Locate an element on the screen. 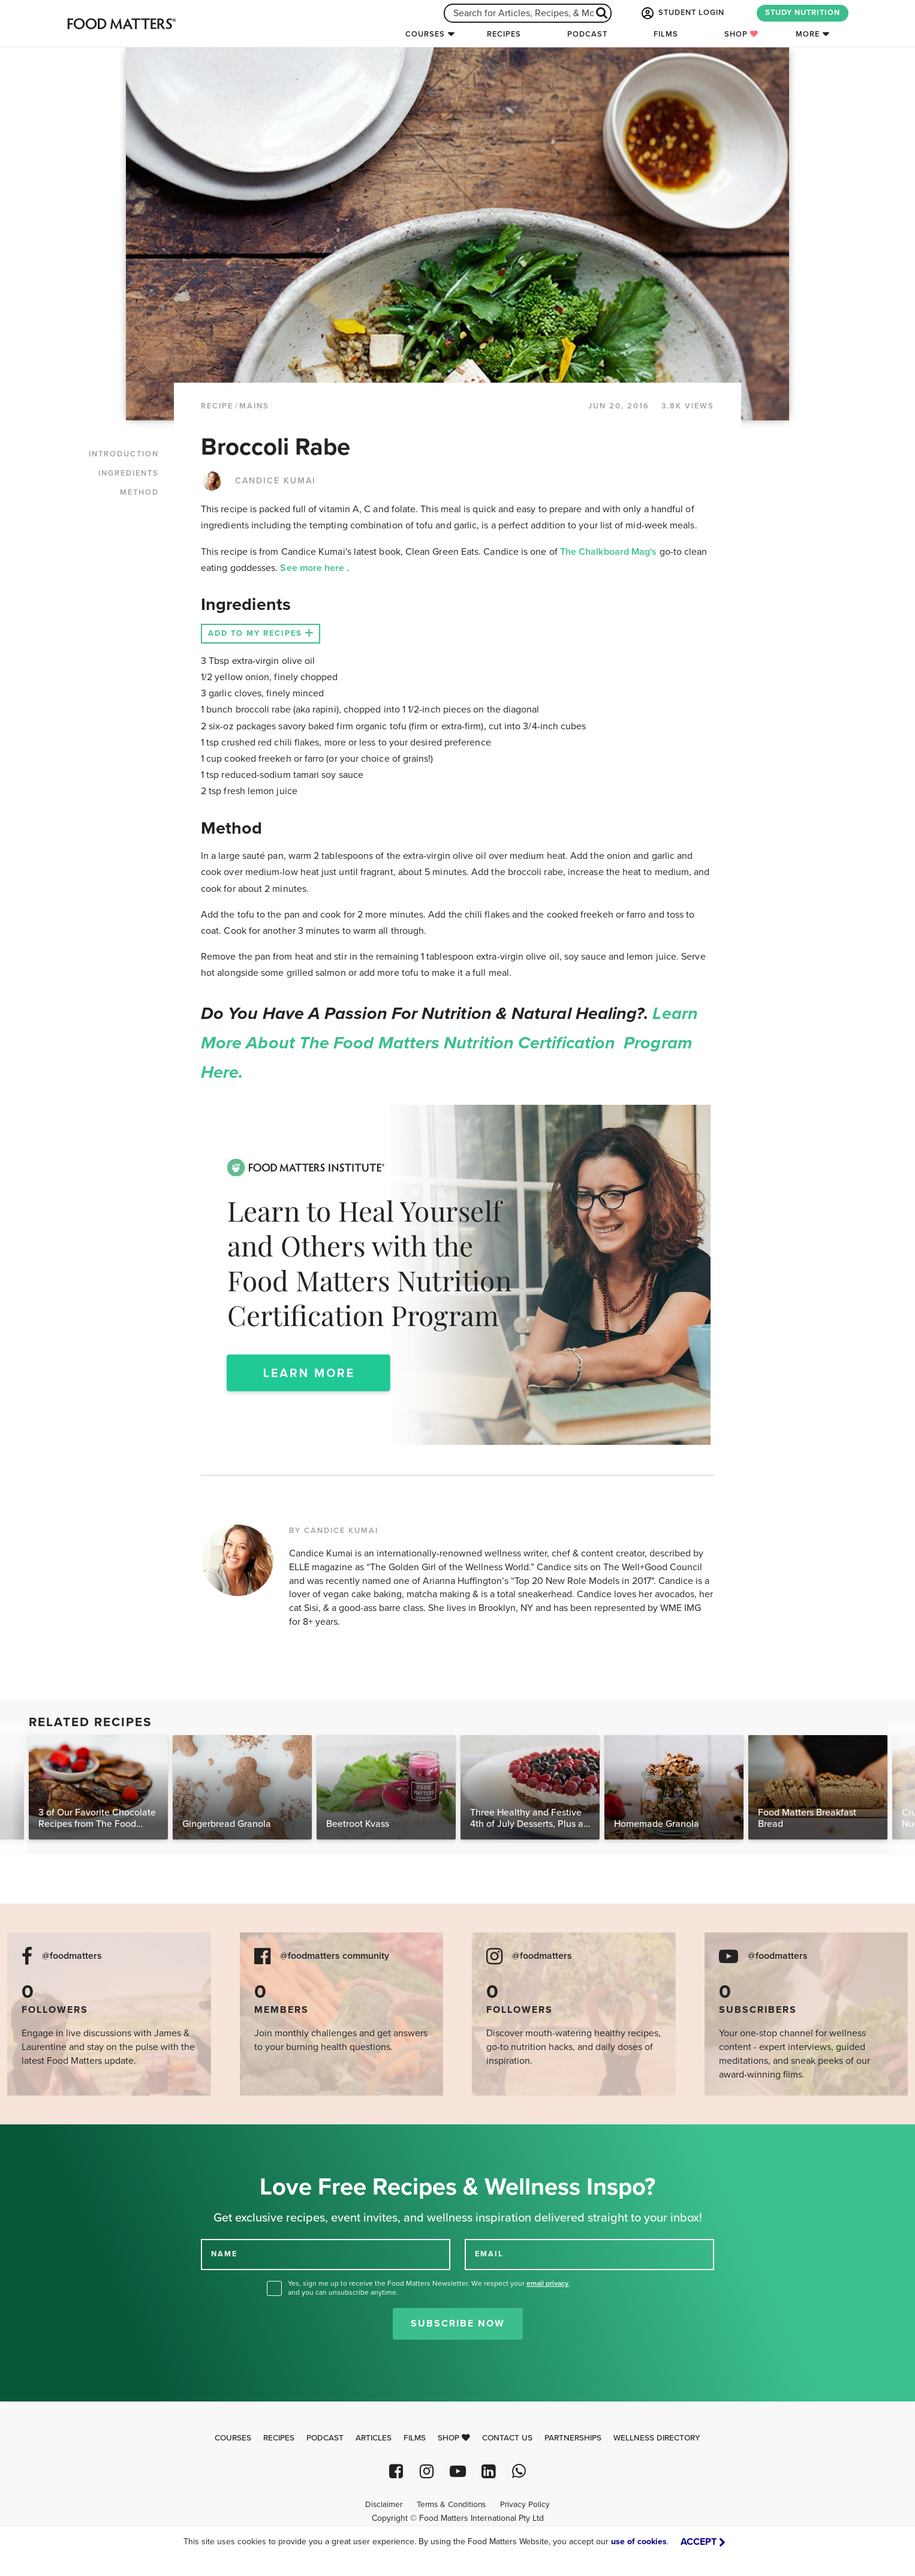  More is located at coordinates (808, 34).